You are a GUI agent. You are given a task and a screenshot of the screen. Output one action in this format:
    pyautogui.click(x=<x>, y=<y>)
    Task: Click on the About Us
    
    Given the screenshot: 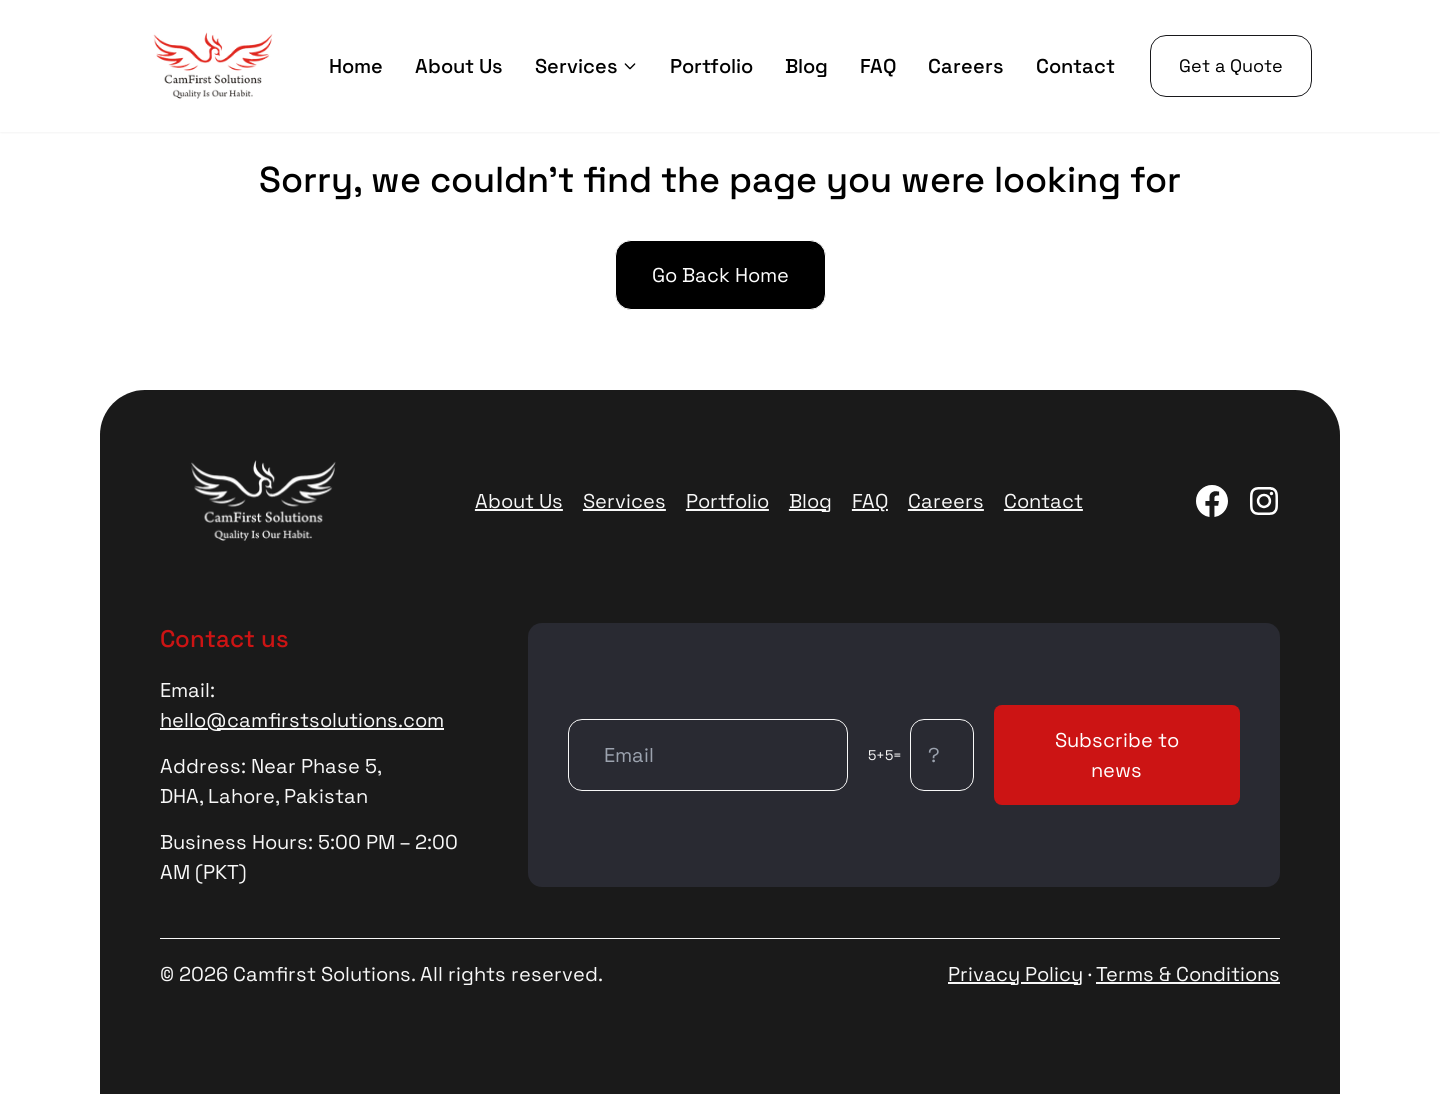 What is the action you would take?
    pyautogui.click(x=459, y=66)
    